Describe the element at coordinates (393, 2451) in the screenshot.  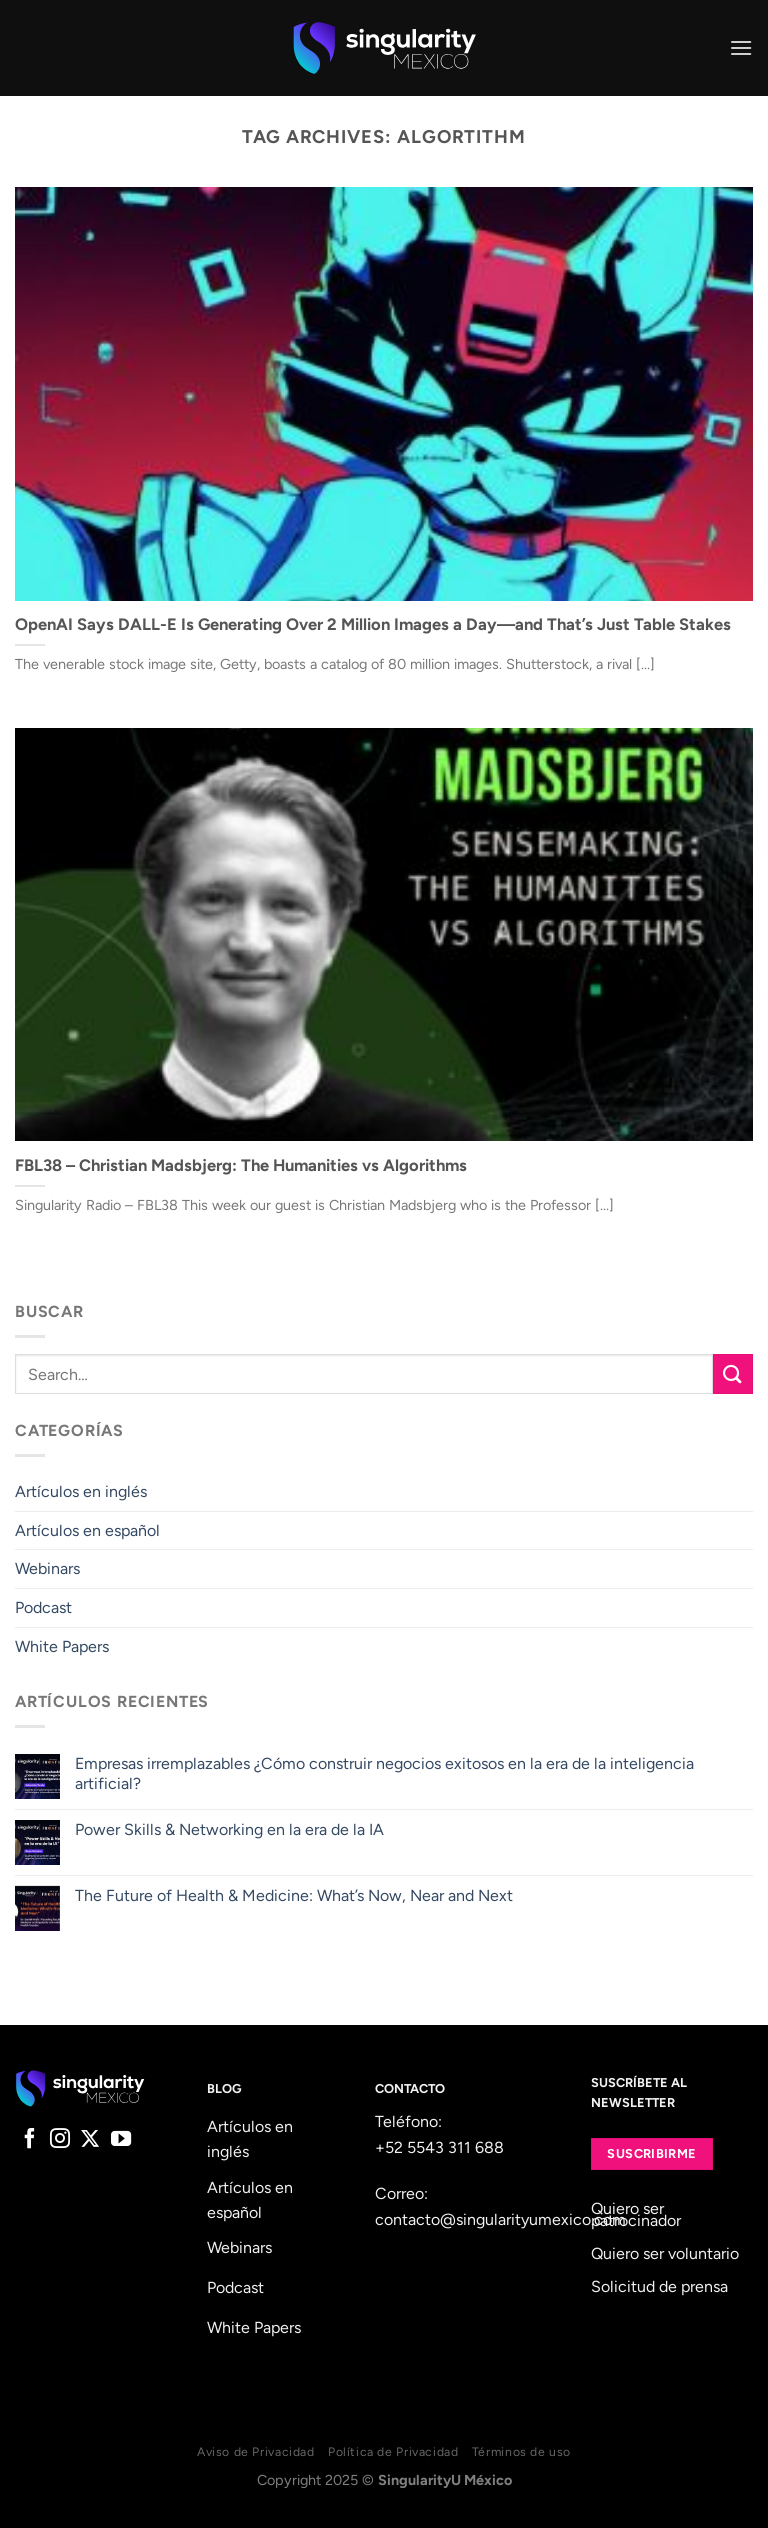
I see `Política de Privacidad` at that location.